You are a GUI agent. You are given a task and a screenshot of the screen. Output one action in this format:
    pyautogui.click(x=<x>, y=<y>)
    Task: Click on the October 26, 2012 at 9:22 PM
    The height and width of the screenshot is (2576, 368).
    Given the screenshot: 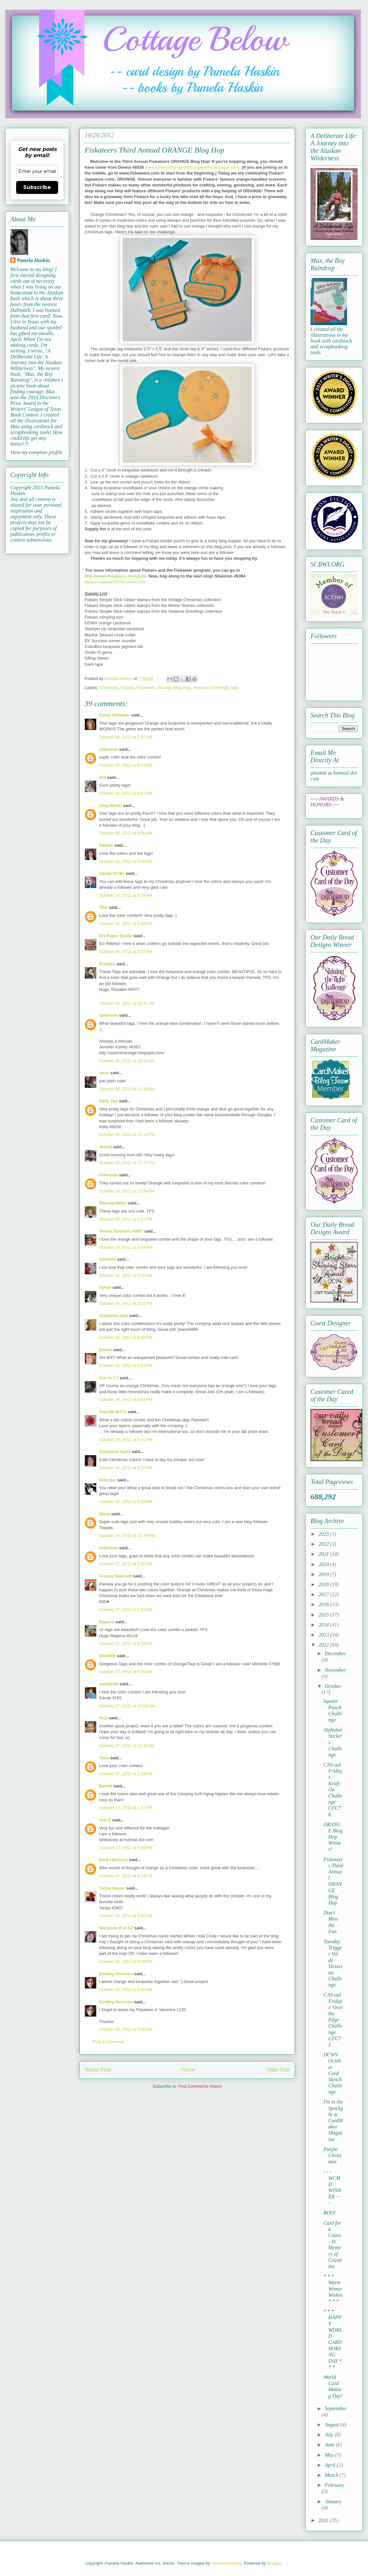 What is the action you would take?
    pyautogui.click(x=125, y=1467)
    